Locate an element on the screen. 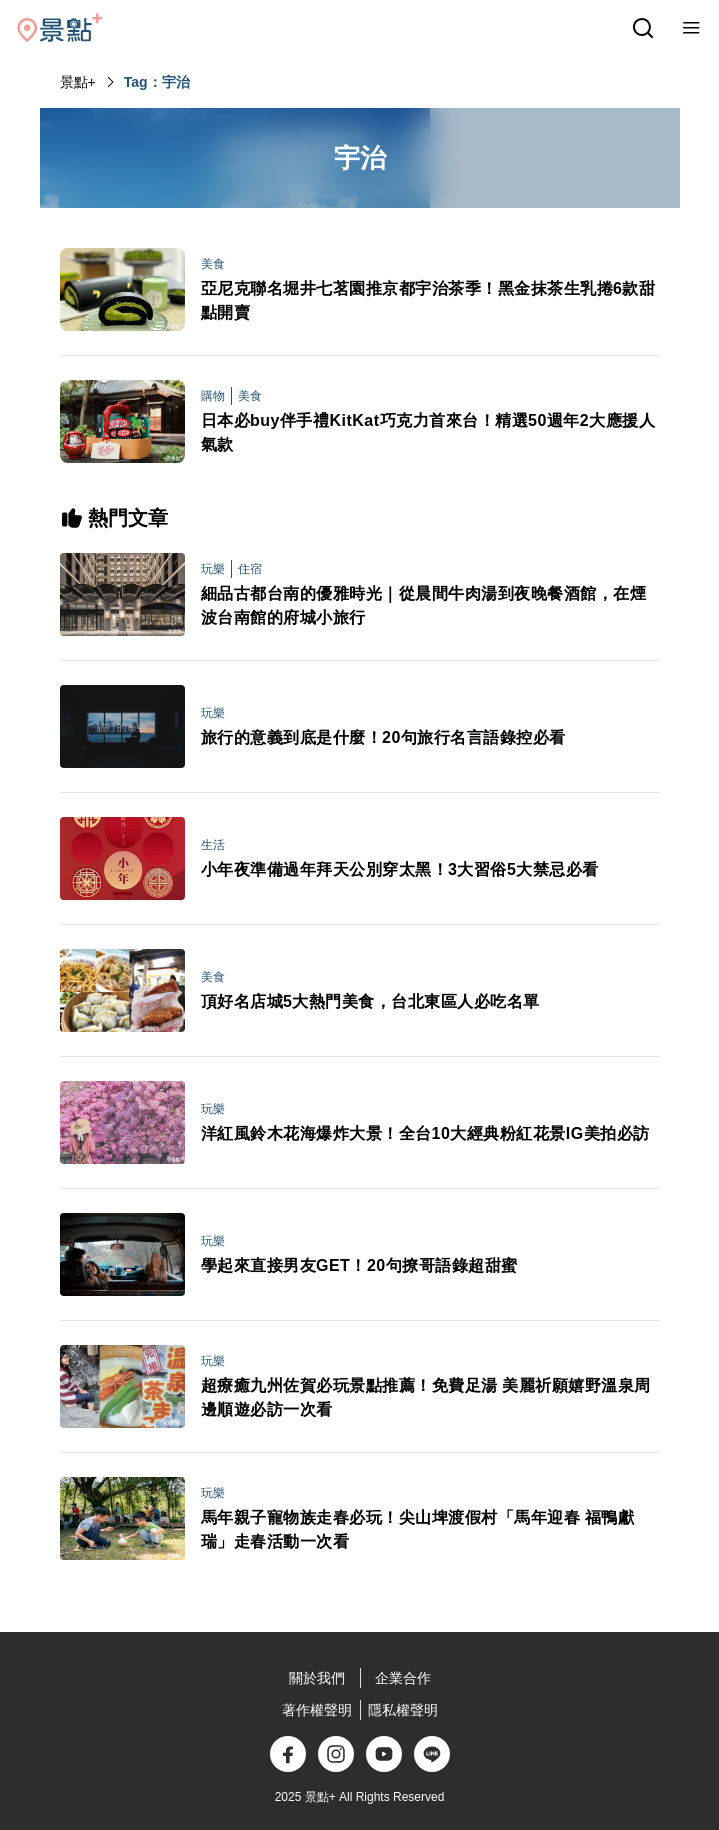  生活 is located at coordinates (213, 845).